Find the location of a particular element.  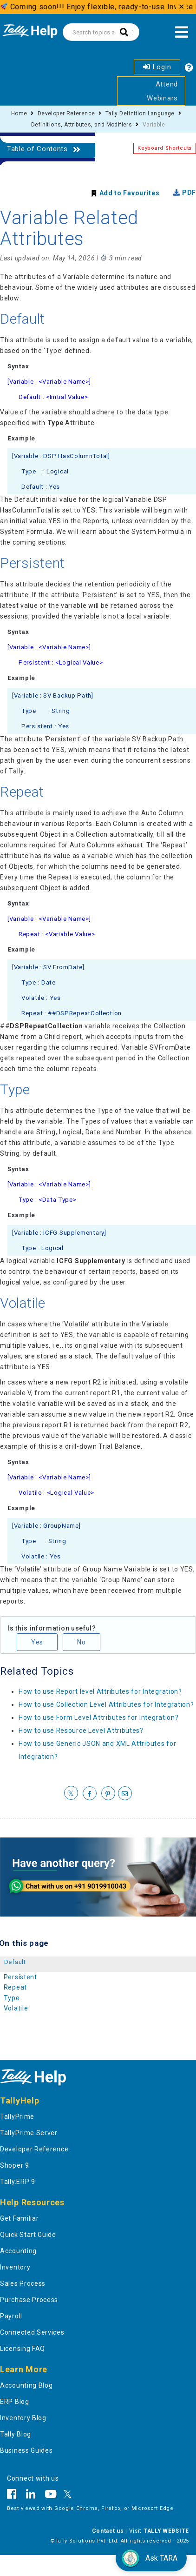

Keyboard Shortcuts is located at coordinates (164, 148).